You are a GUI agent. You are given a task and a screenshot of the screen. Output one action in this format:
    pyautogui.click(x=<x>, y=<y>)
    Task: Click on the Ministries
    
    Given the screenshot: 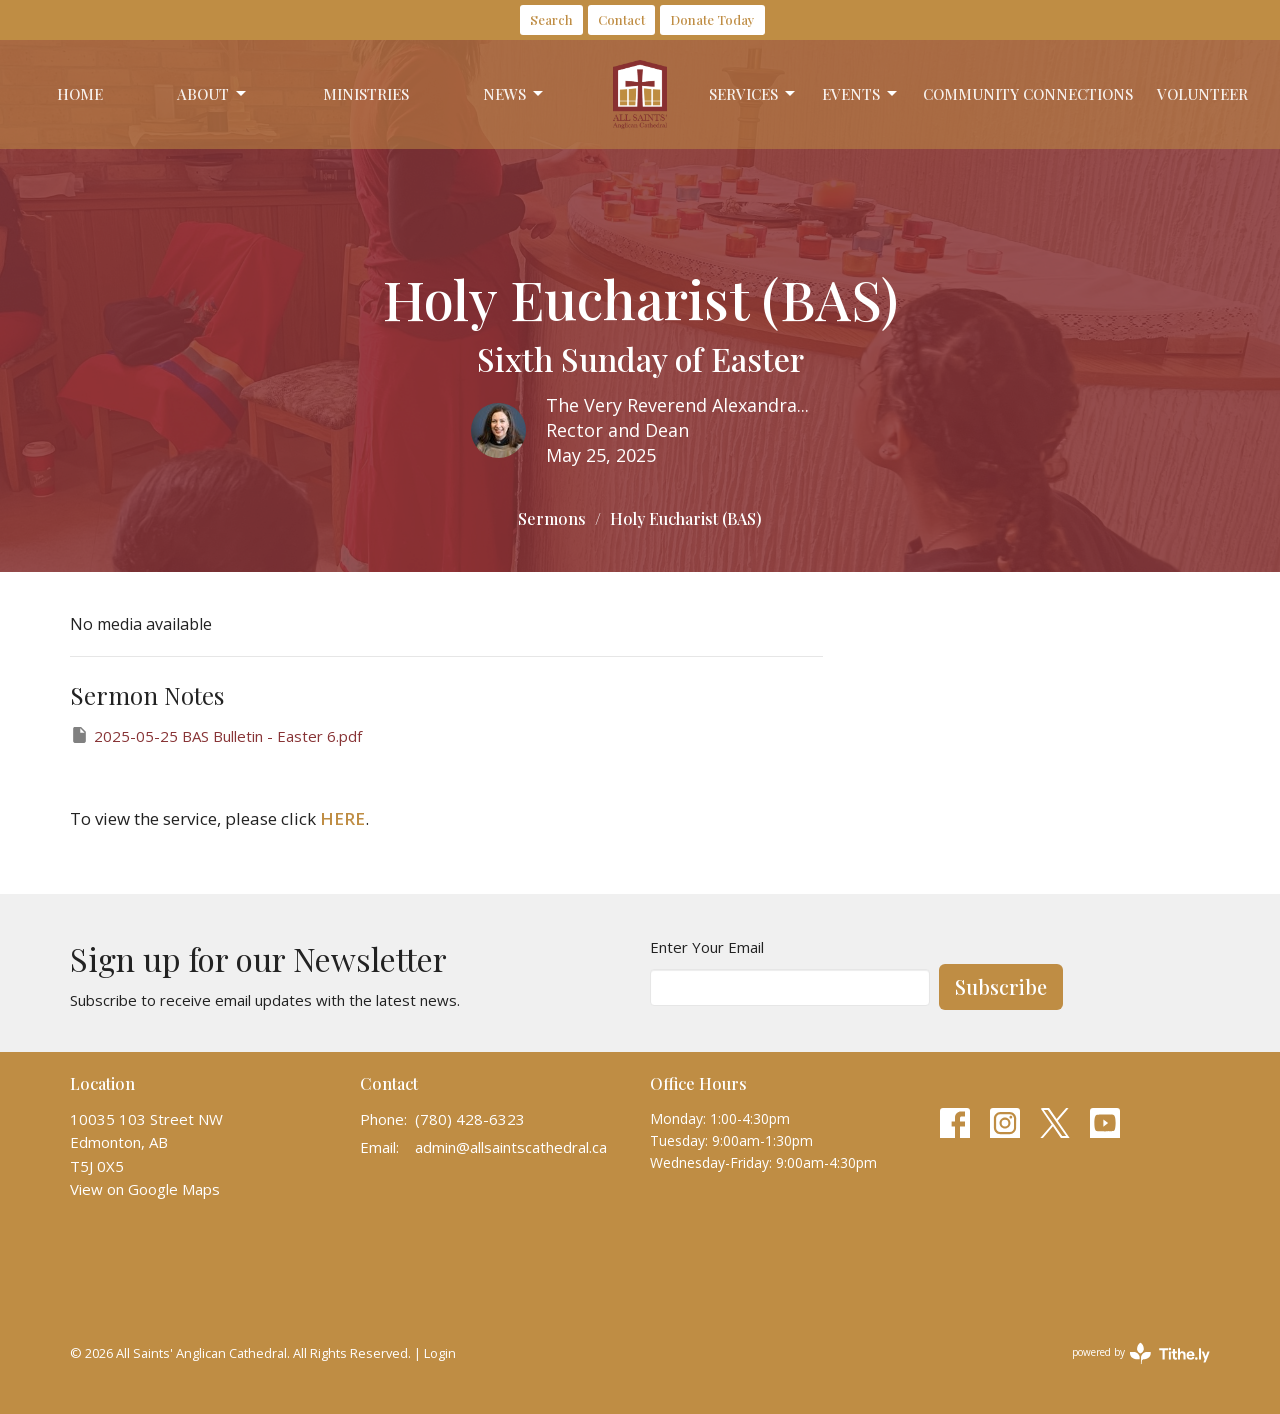 What is the action you would take?
    pyautogui.click(x=366, y=94)
    